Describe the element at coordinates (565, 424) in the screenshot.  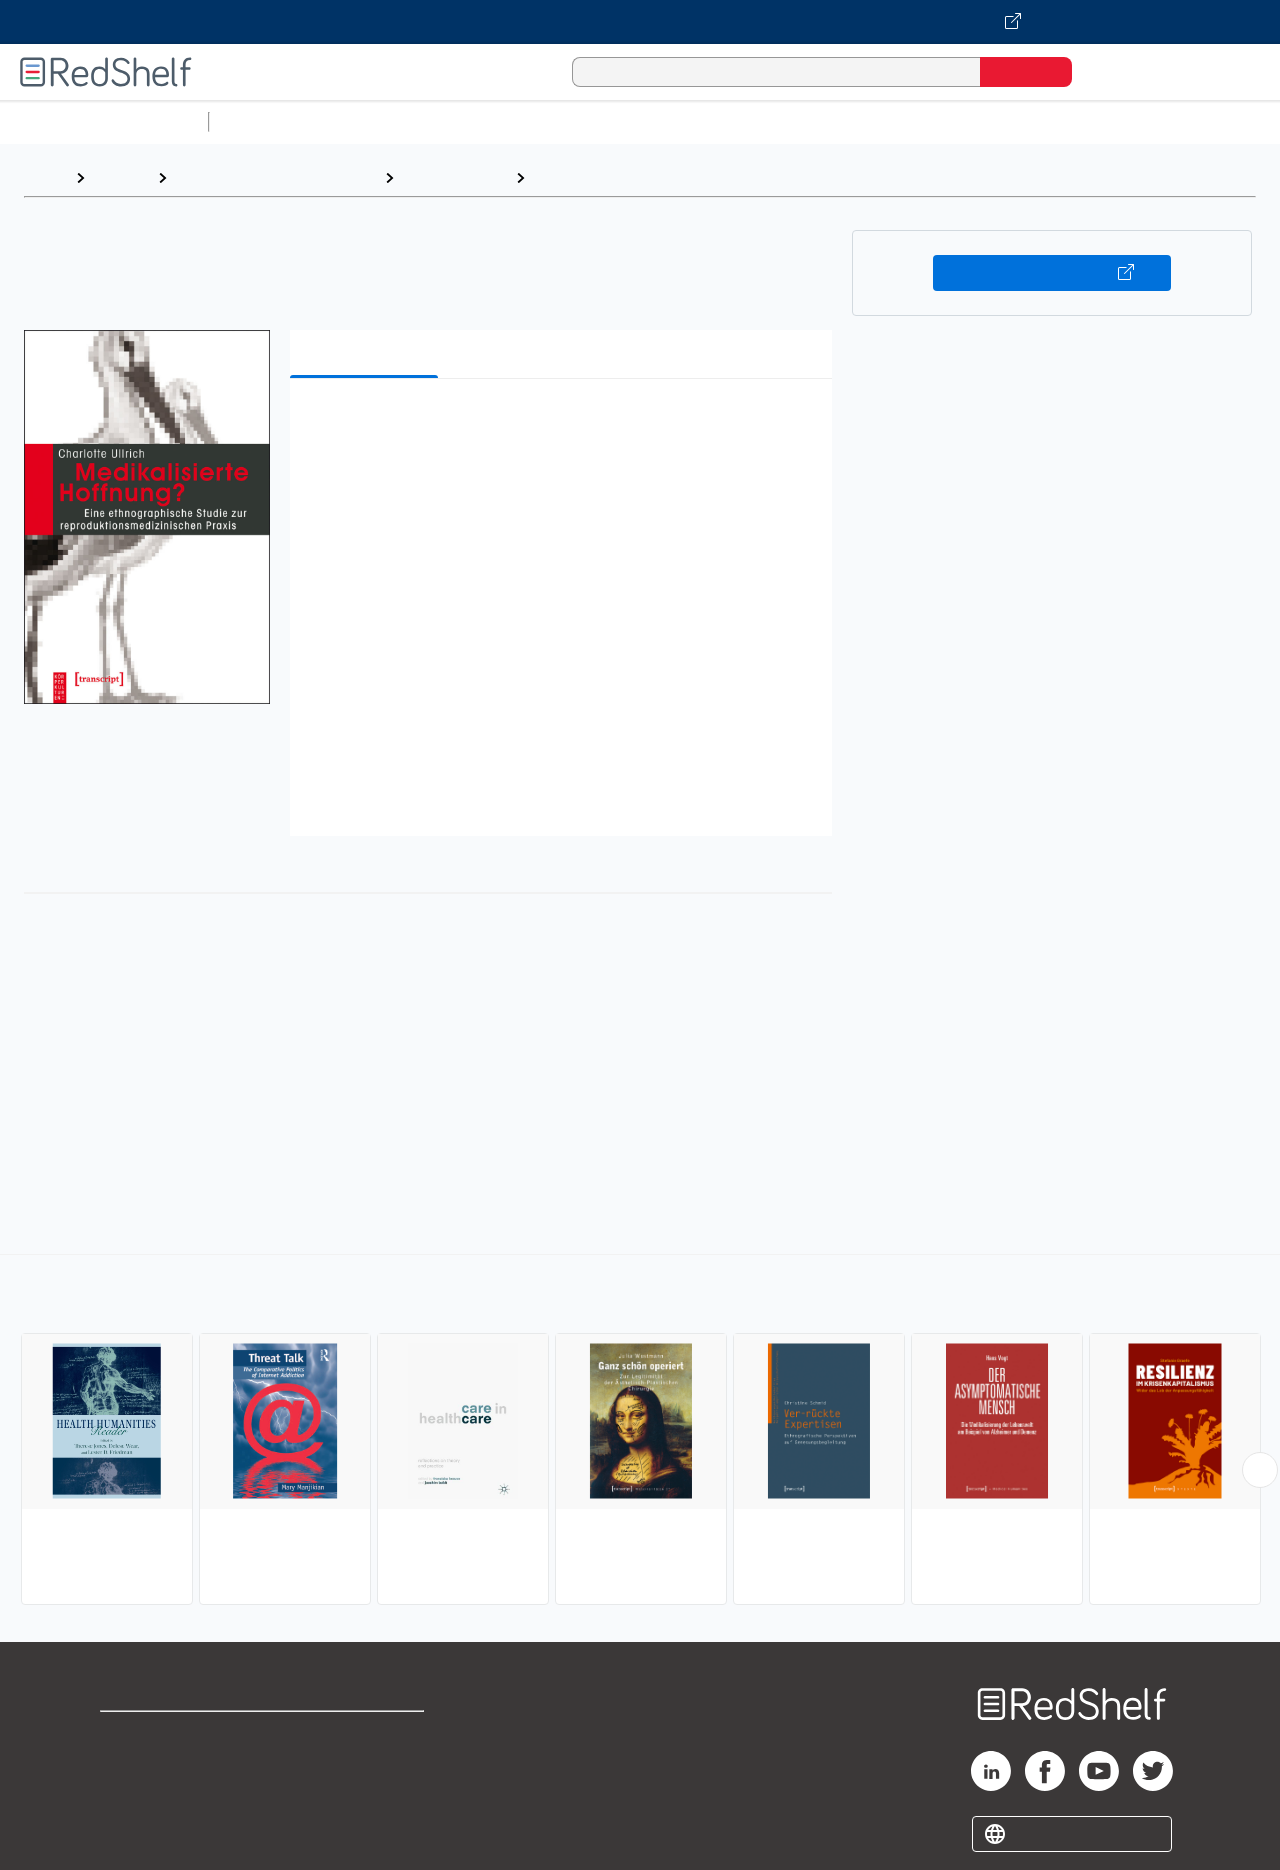
I see `[button]` at that location.